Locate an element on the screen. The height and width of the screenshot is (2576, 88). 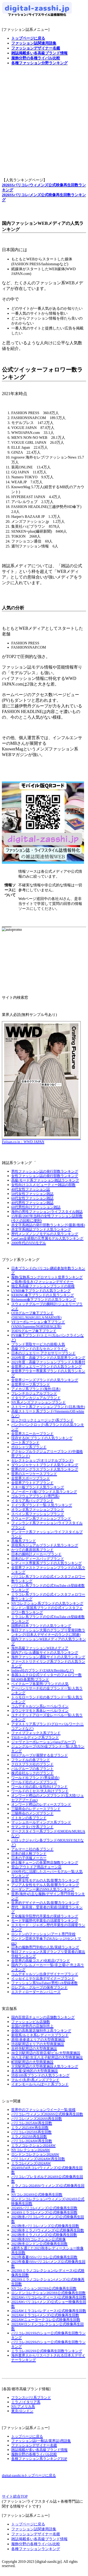
スキー板ブランド人気ランキング is located at coordinates (37, 1487).